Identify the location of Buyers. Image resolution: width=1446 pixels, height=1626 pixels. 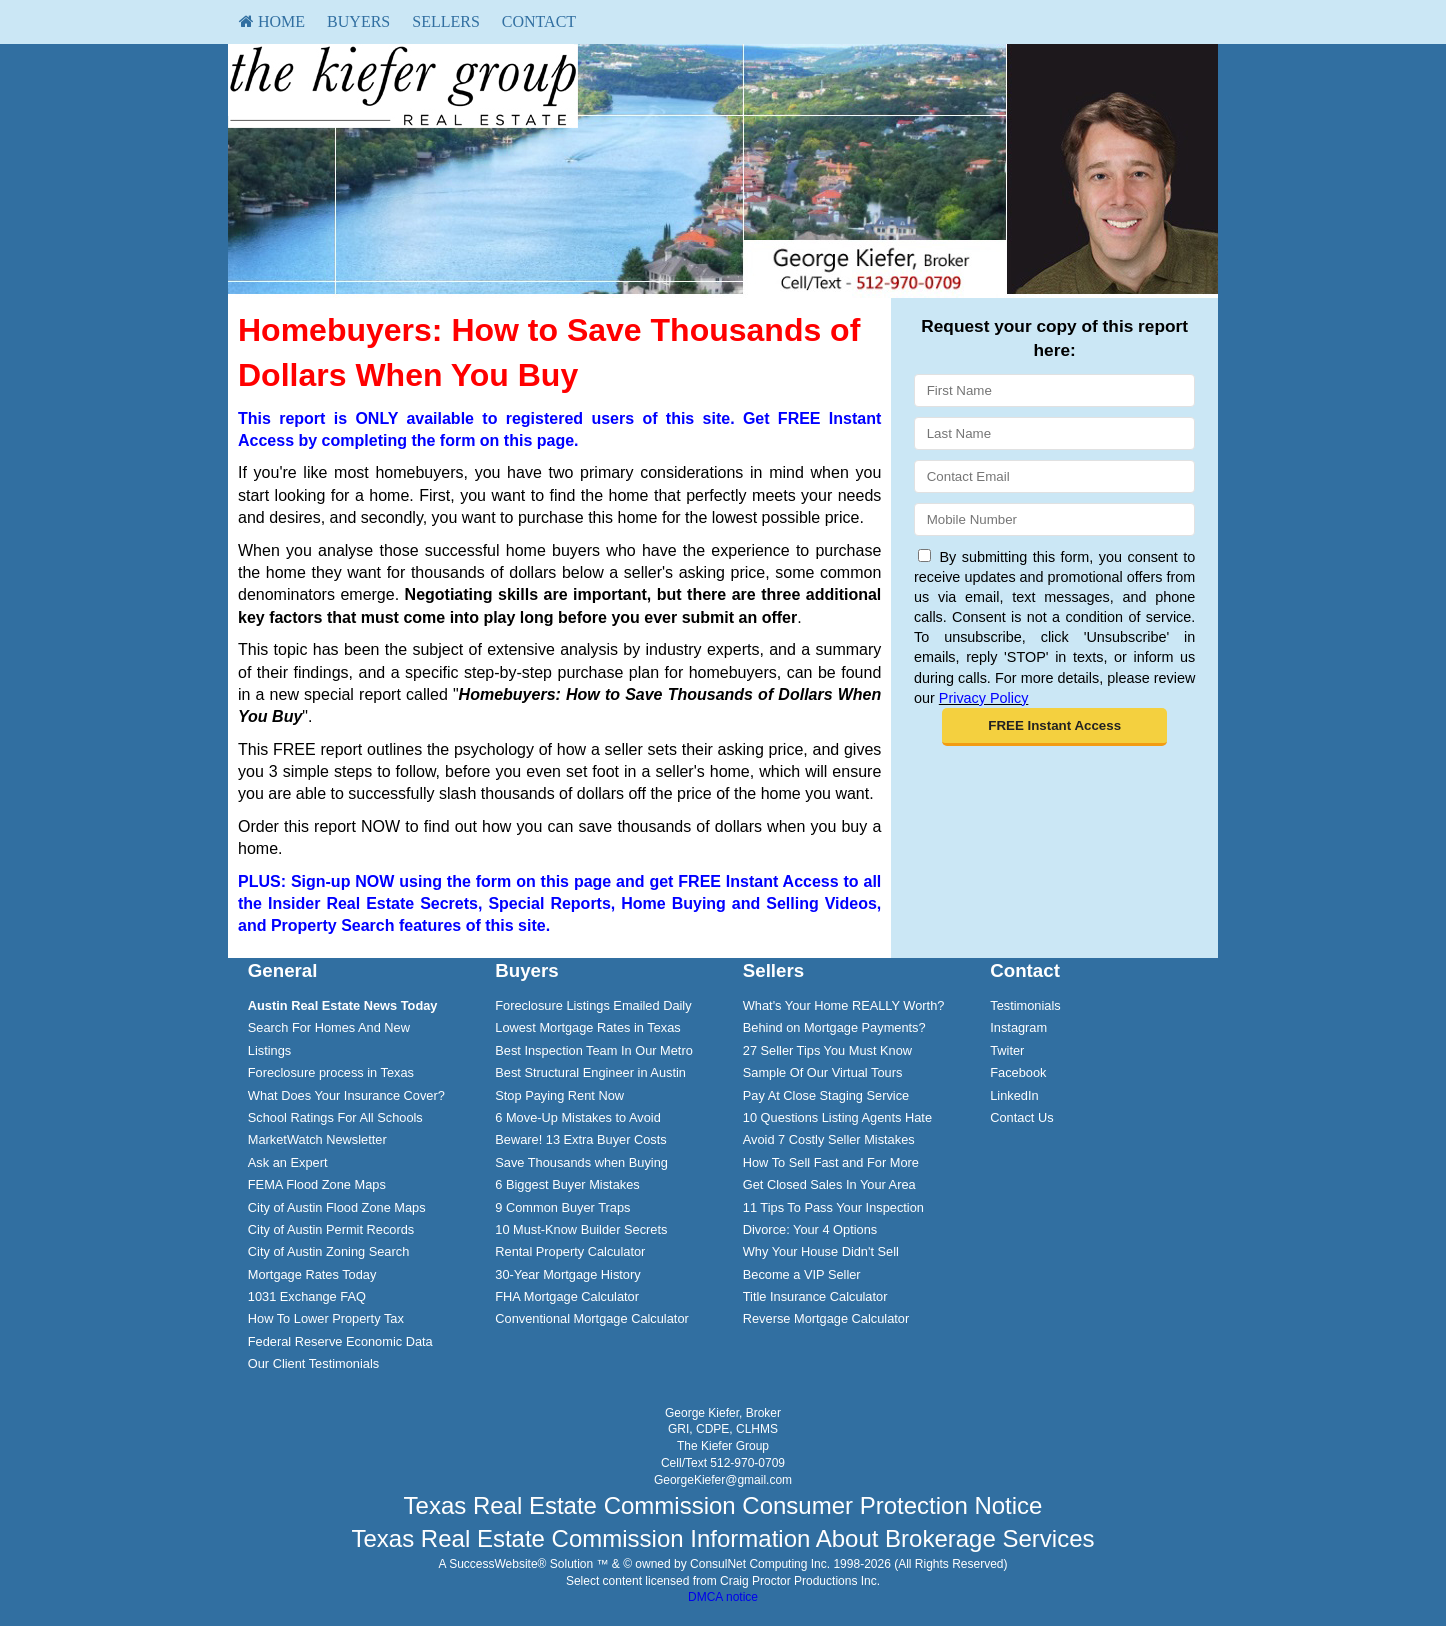
(358, 21).